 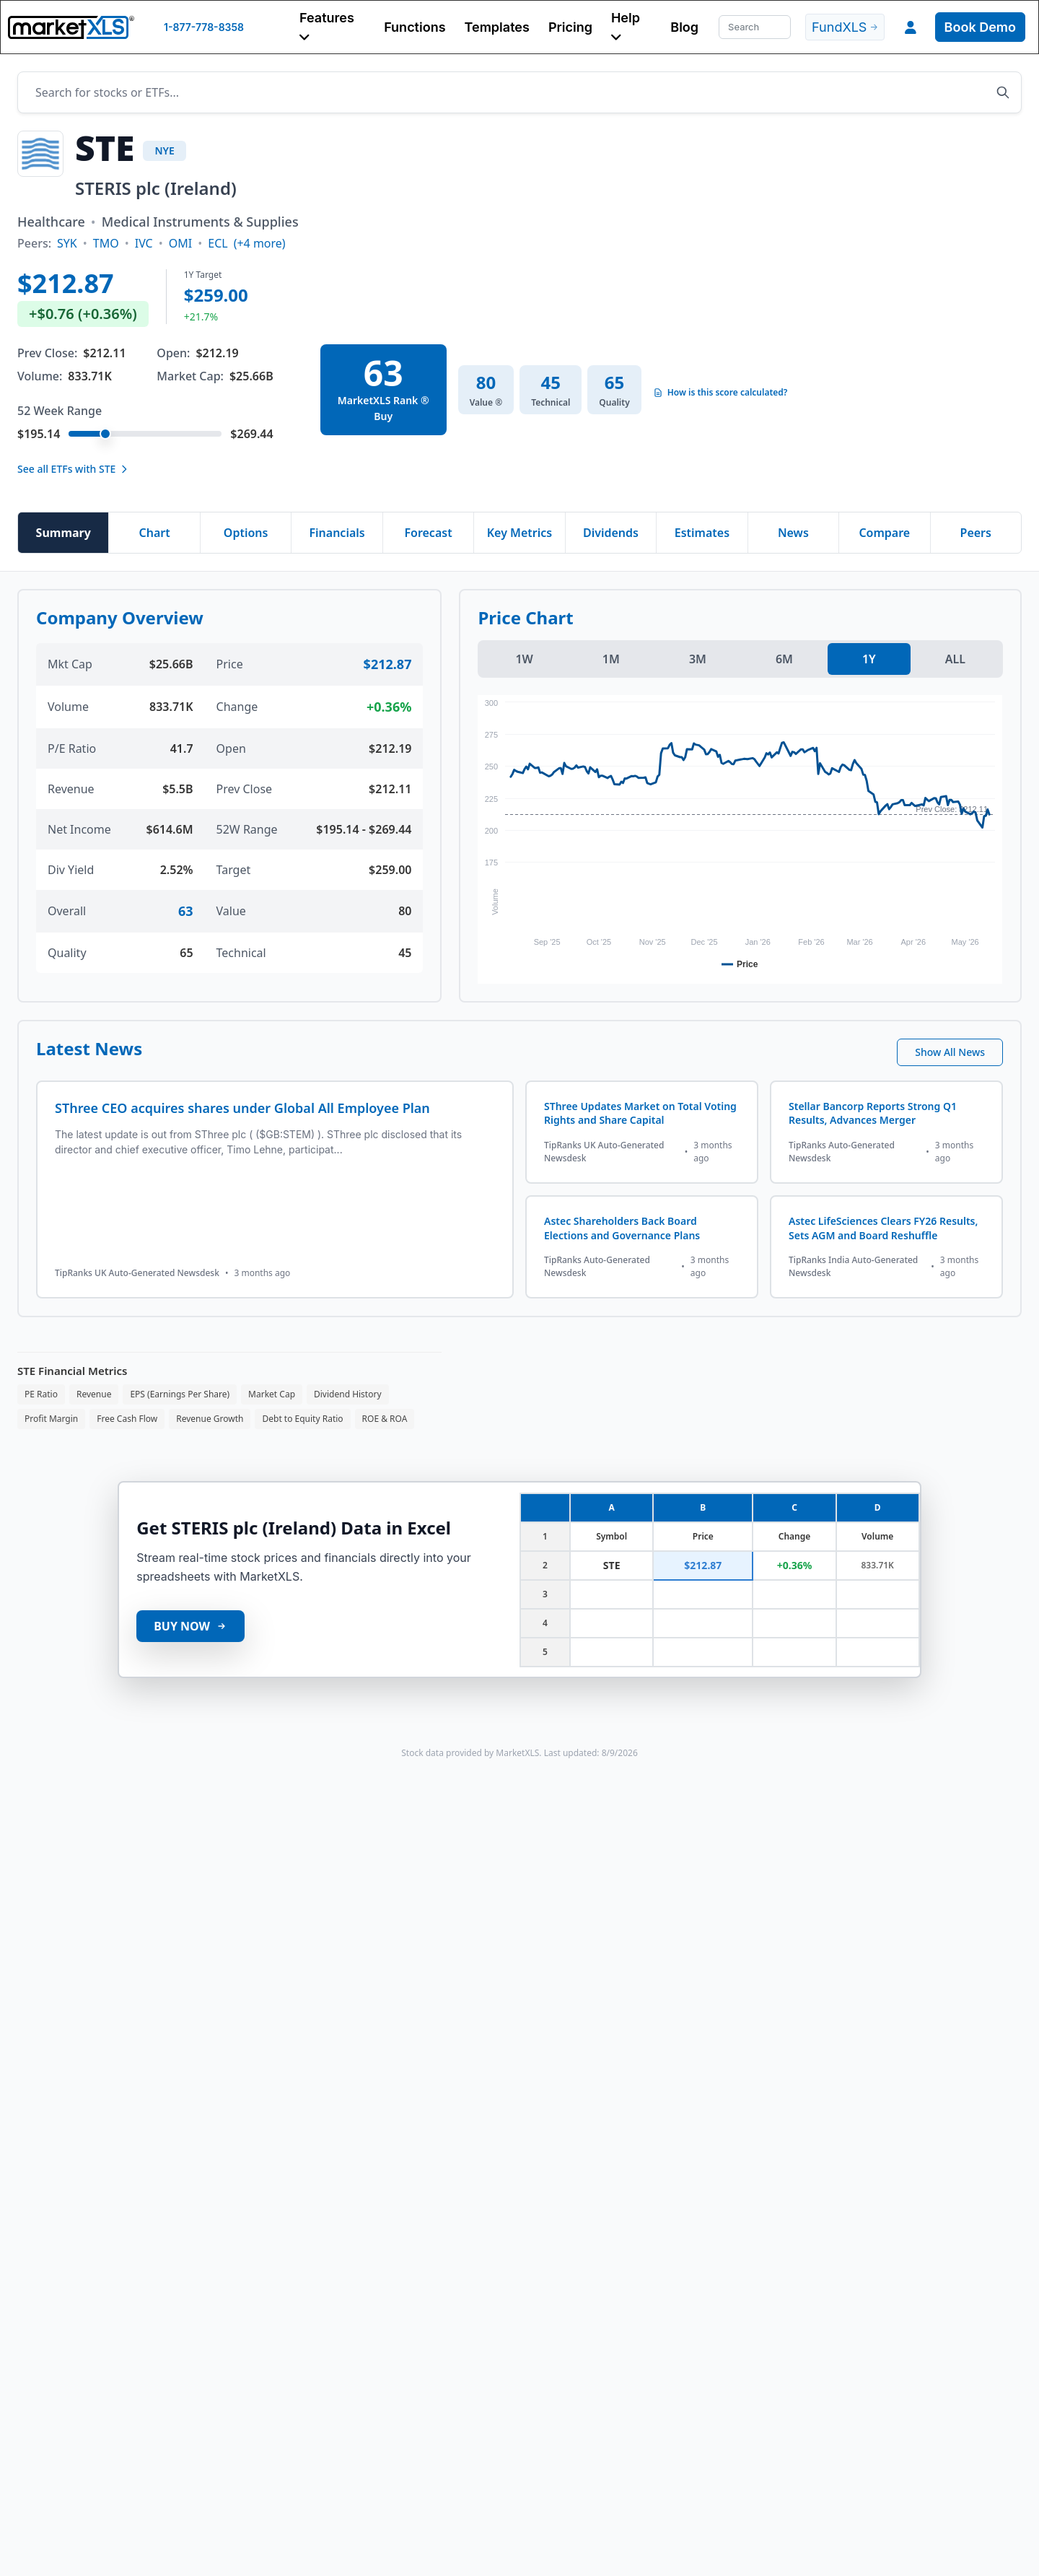 I want to click on Key Metrics [tab], so click(x=519, y=533).